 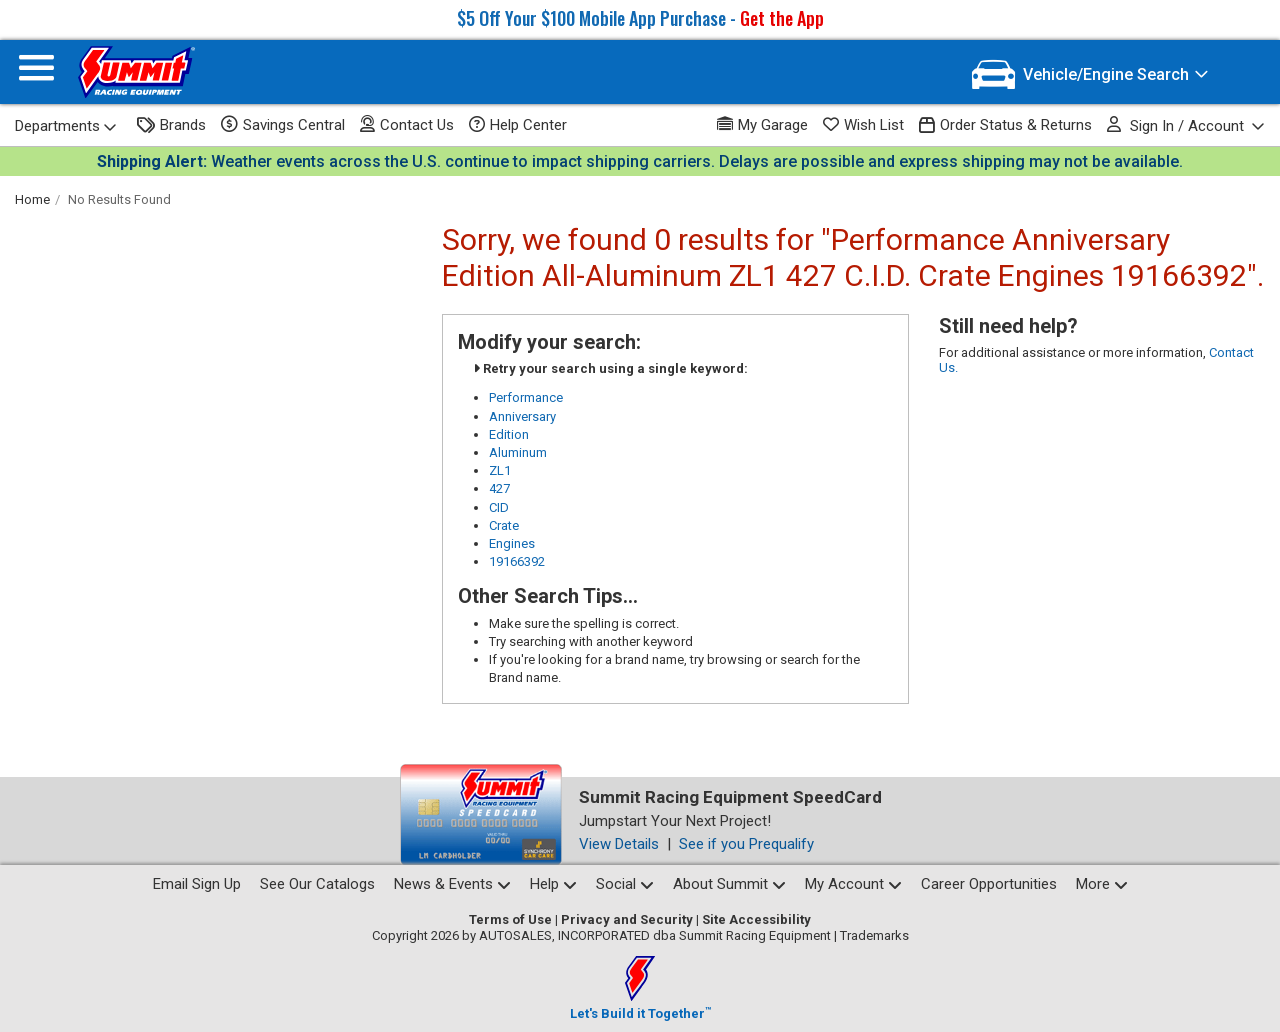 I want to click on Engines, so click(x=512, y=543).